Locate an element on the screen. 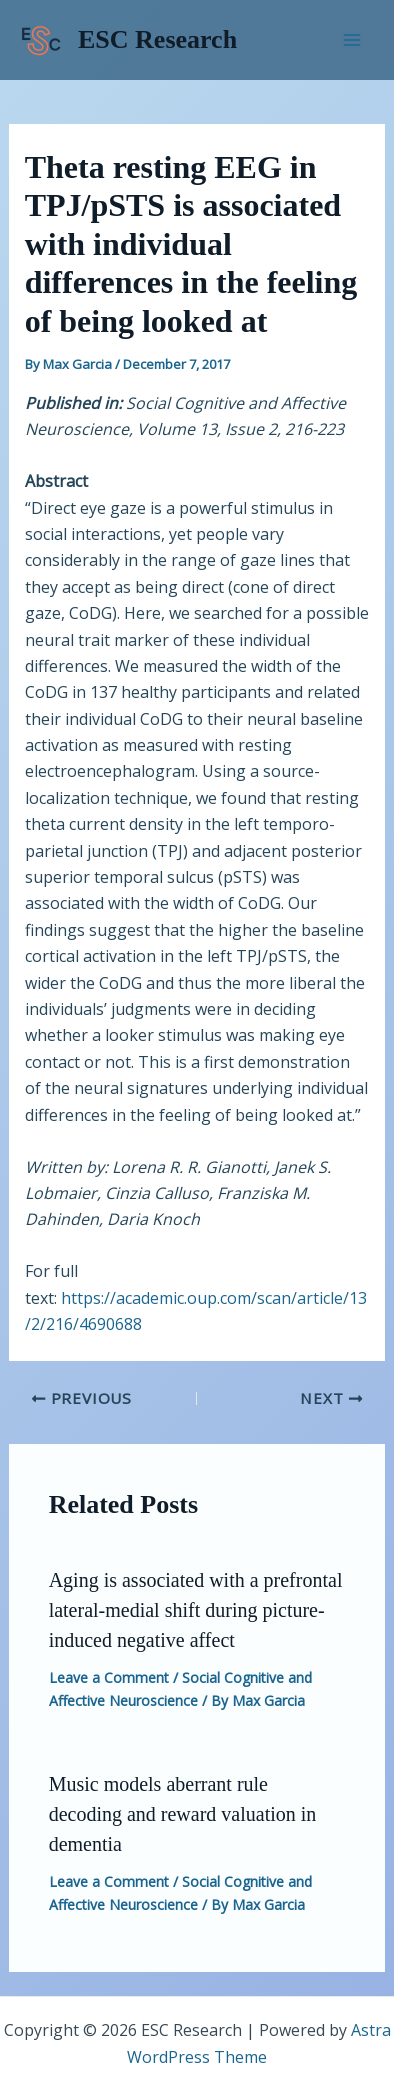 This screenshot has height=2100, width=394. Music models aberrant rule decoding and reward valuation in dementia is located at coordinates (183, 1814).